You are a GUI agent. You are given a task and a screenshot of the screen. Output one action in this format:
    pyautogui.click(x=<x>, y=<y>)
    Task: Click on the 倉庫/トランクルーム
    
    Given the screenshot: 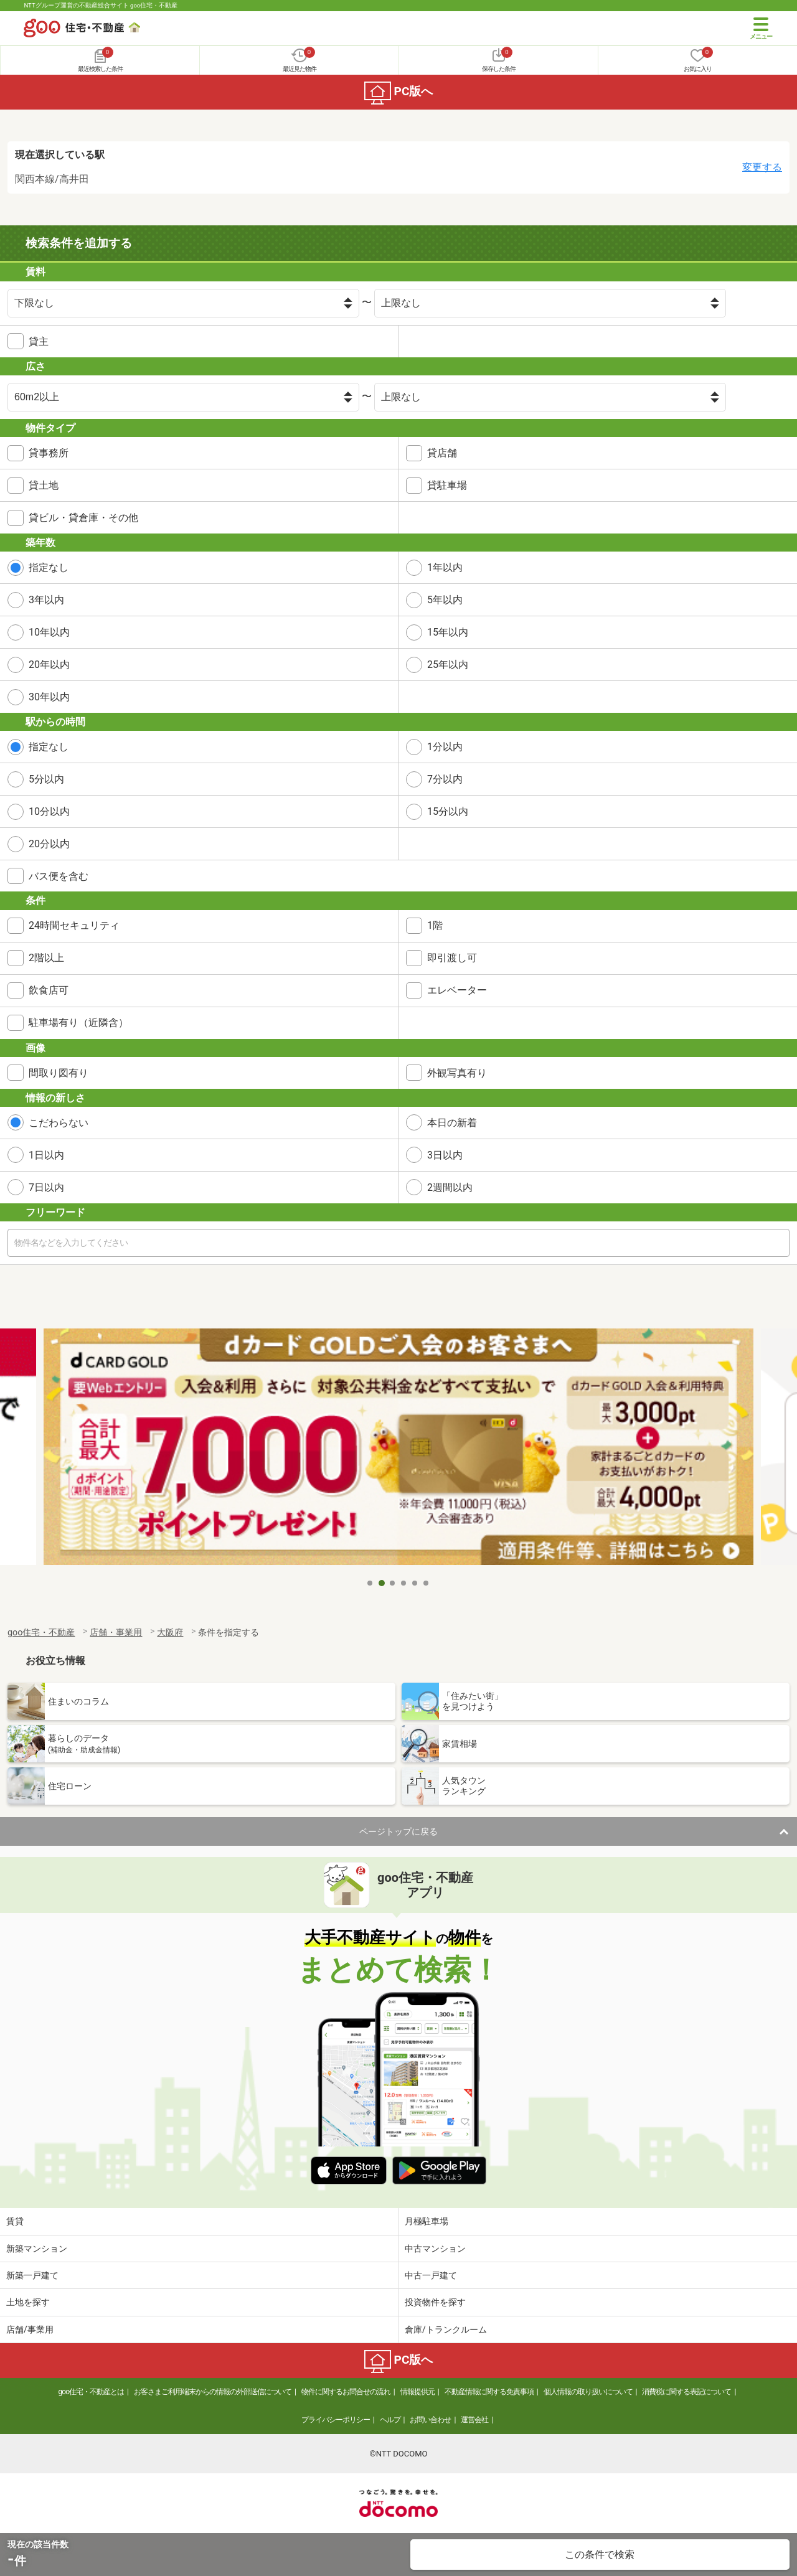 What is the action you would take?
    pyautogui.click(x=446, y=2329)
    